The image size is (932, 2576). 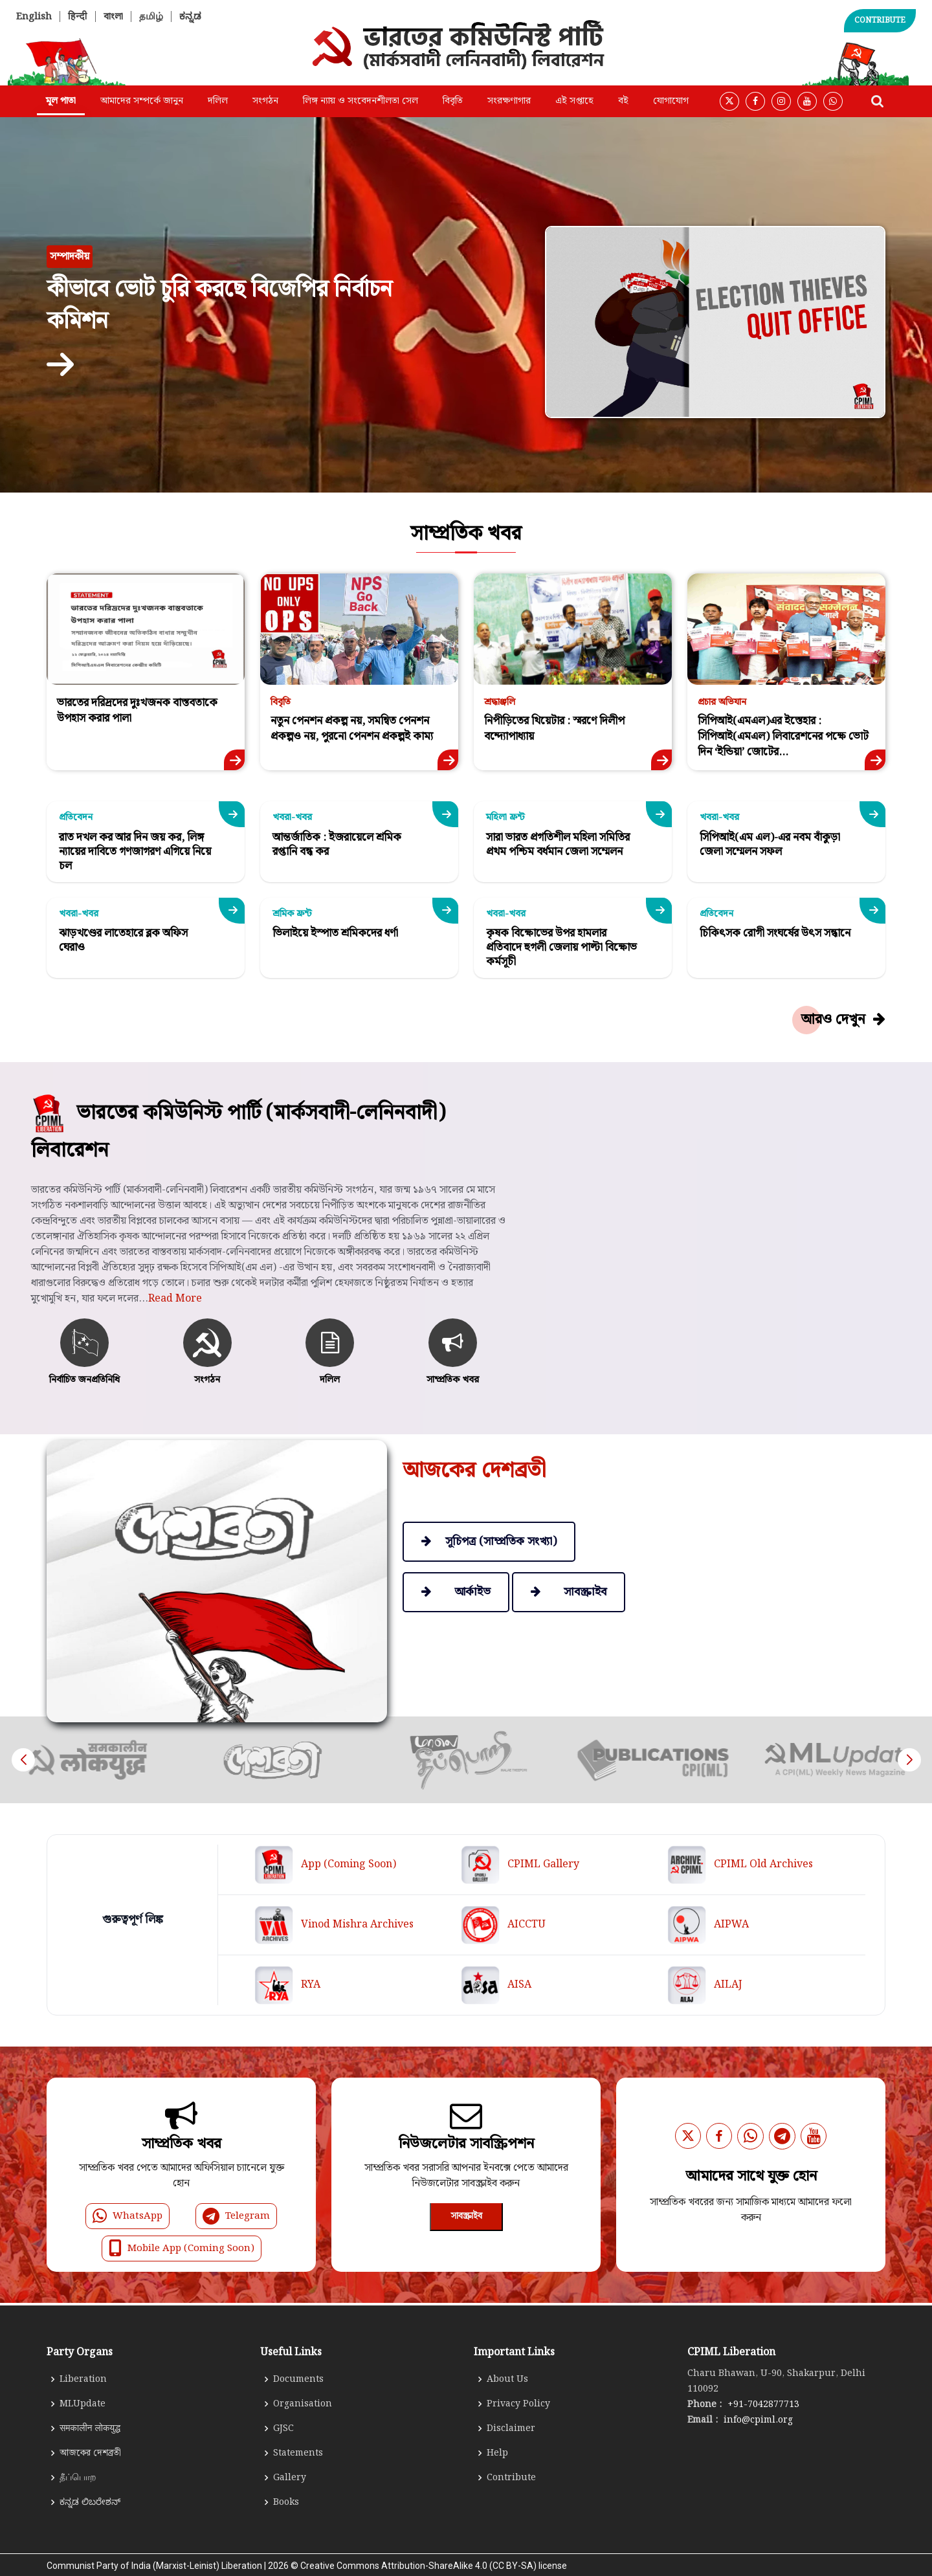 I want to click on বিবৃতি, so click(x=453, y=101).